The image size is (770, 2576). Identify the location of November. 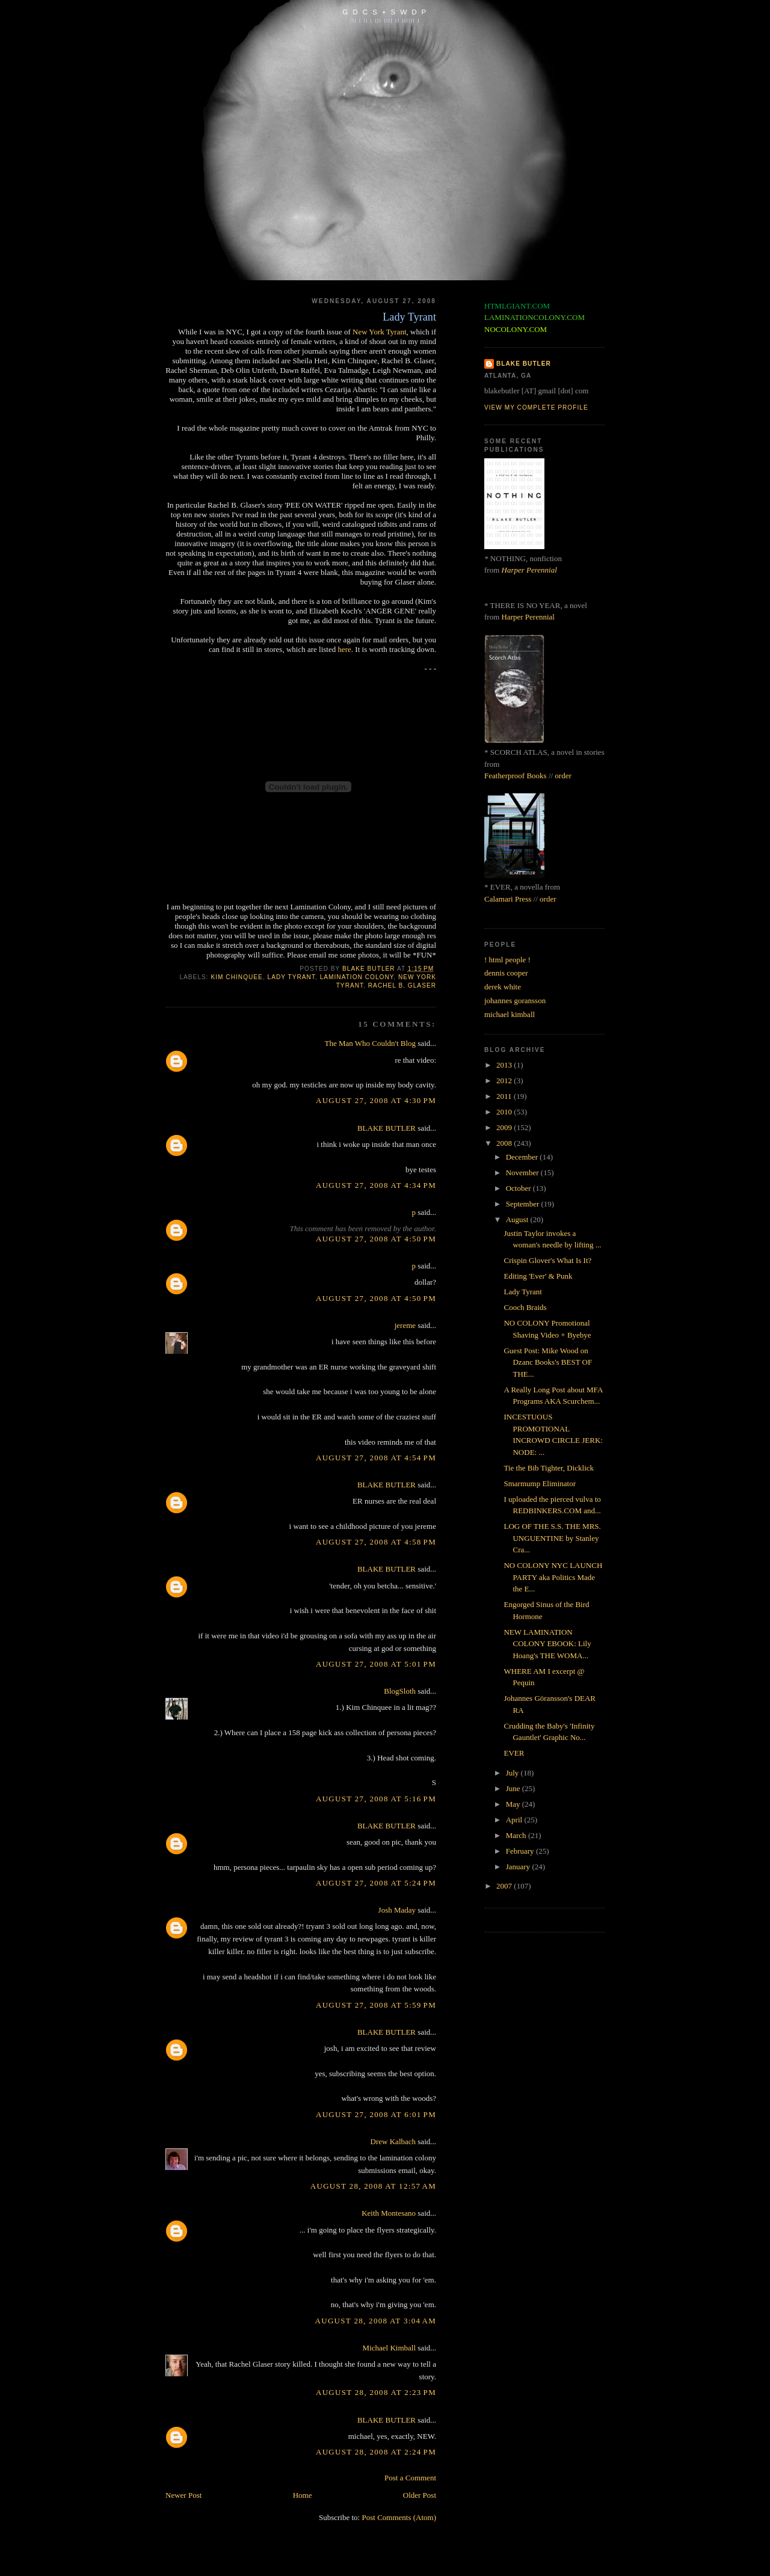
(523, 1172).